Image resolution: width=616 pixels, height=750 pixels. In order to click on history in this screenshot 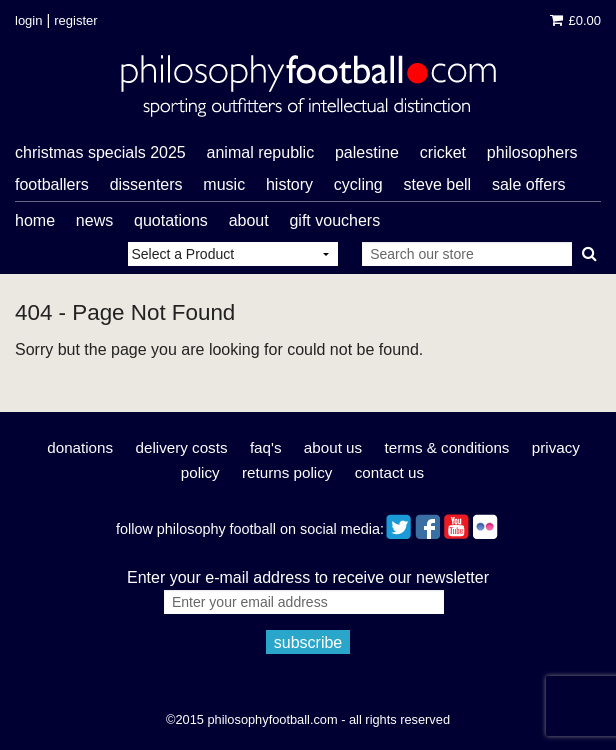, I will do `click(289, 184)`.